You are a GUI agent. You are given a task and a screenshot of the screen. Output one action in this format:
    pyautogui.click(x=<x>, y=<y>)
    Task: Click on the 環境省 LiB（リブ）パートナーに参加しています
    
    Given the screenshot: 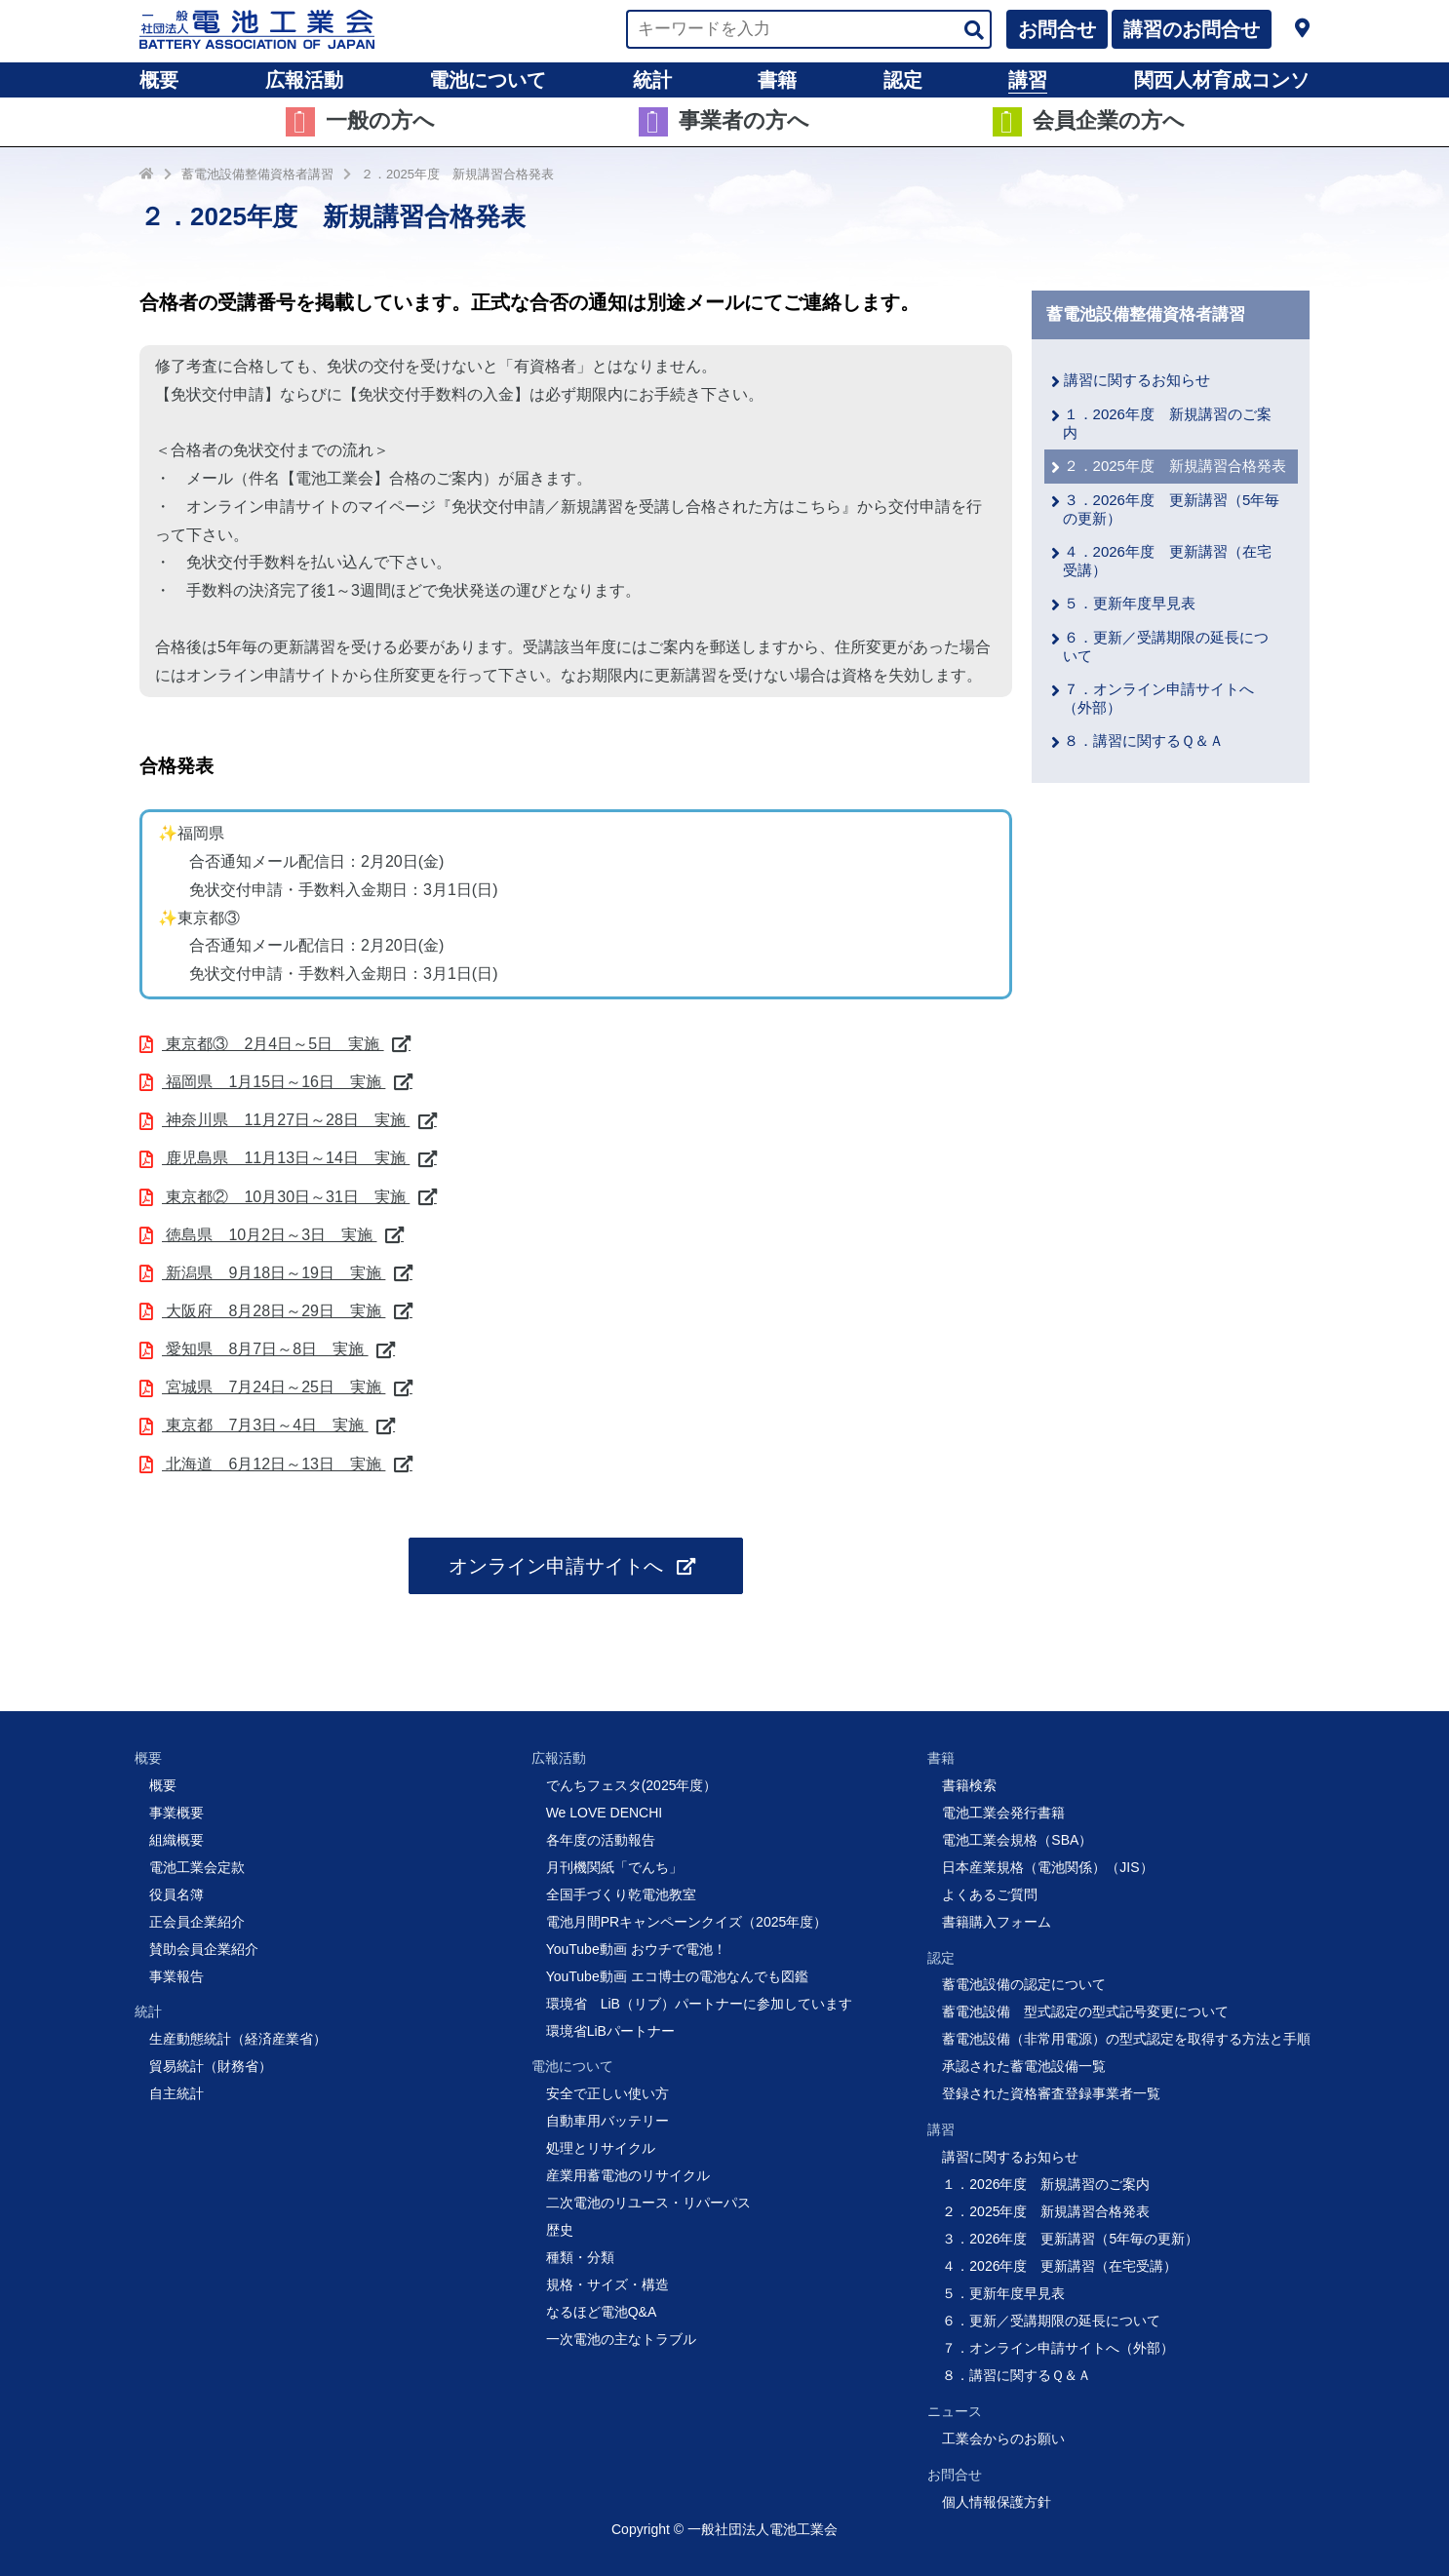 What is the action you would take?
    pyautogui.click(x=699, y=2003)
    